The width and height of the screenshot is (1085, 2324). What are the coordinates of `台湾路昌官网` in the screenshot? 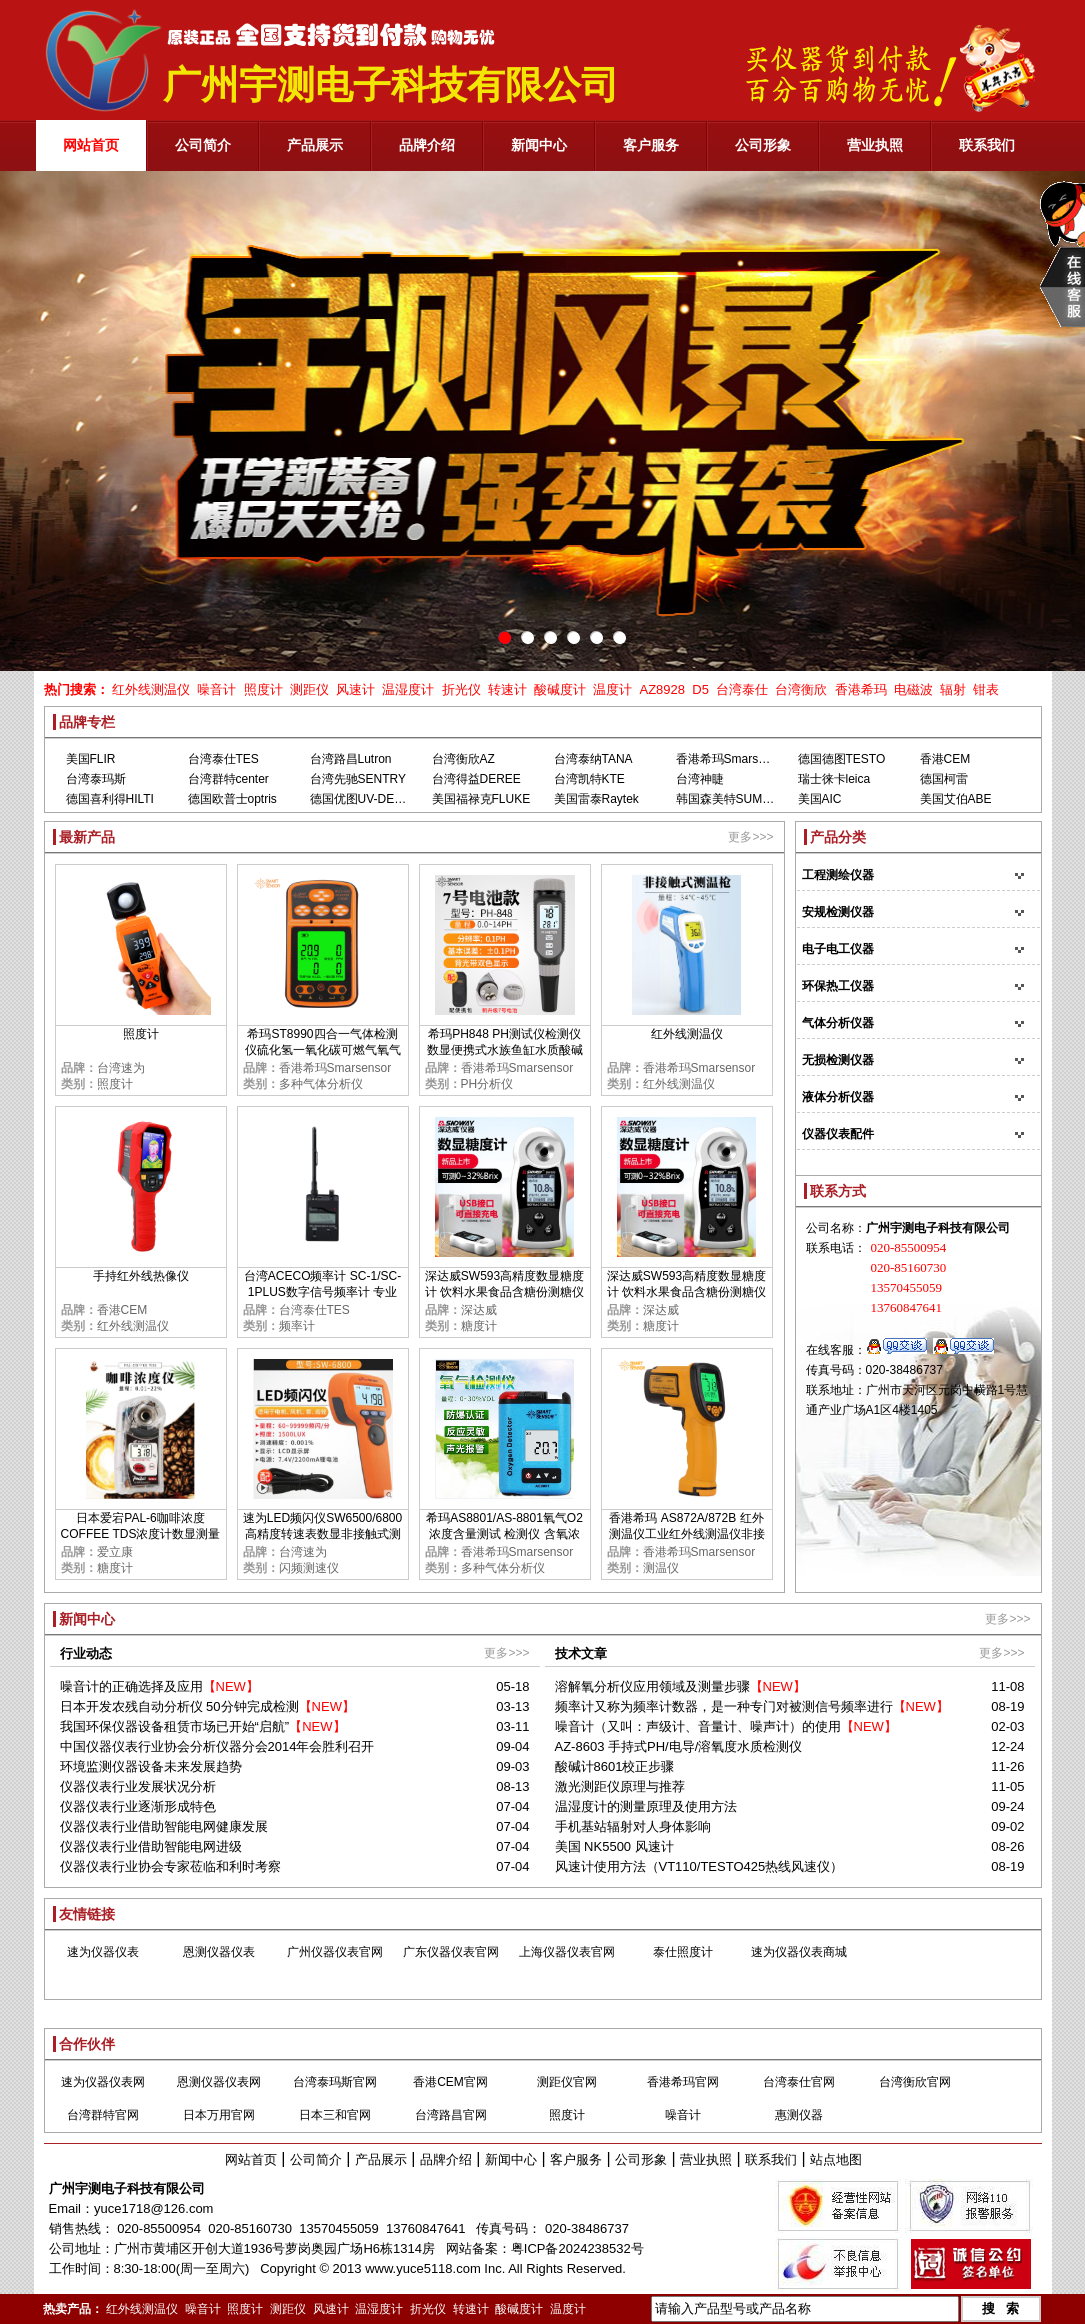 It's located at (451, 2115).